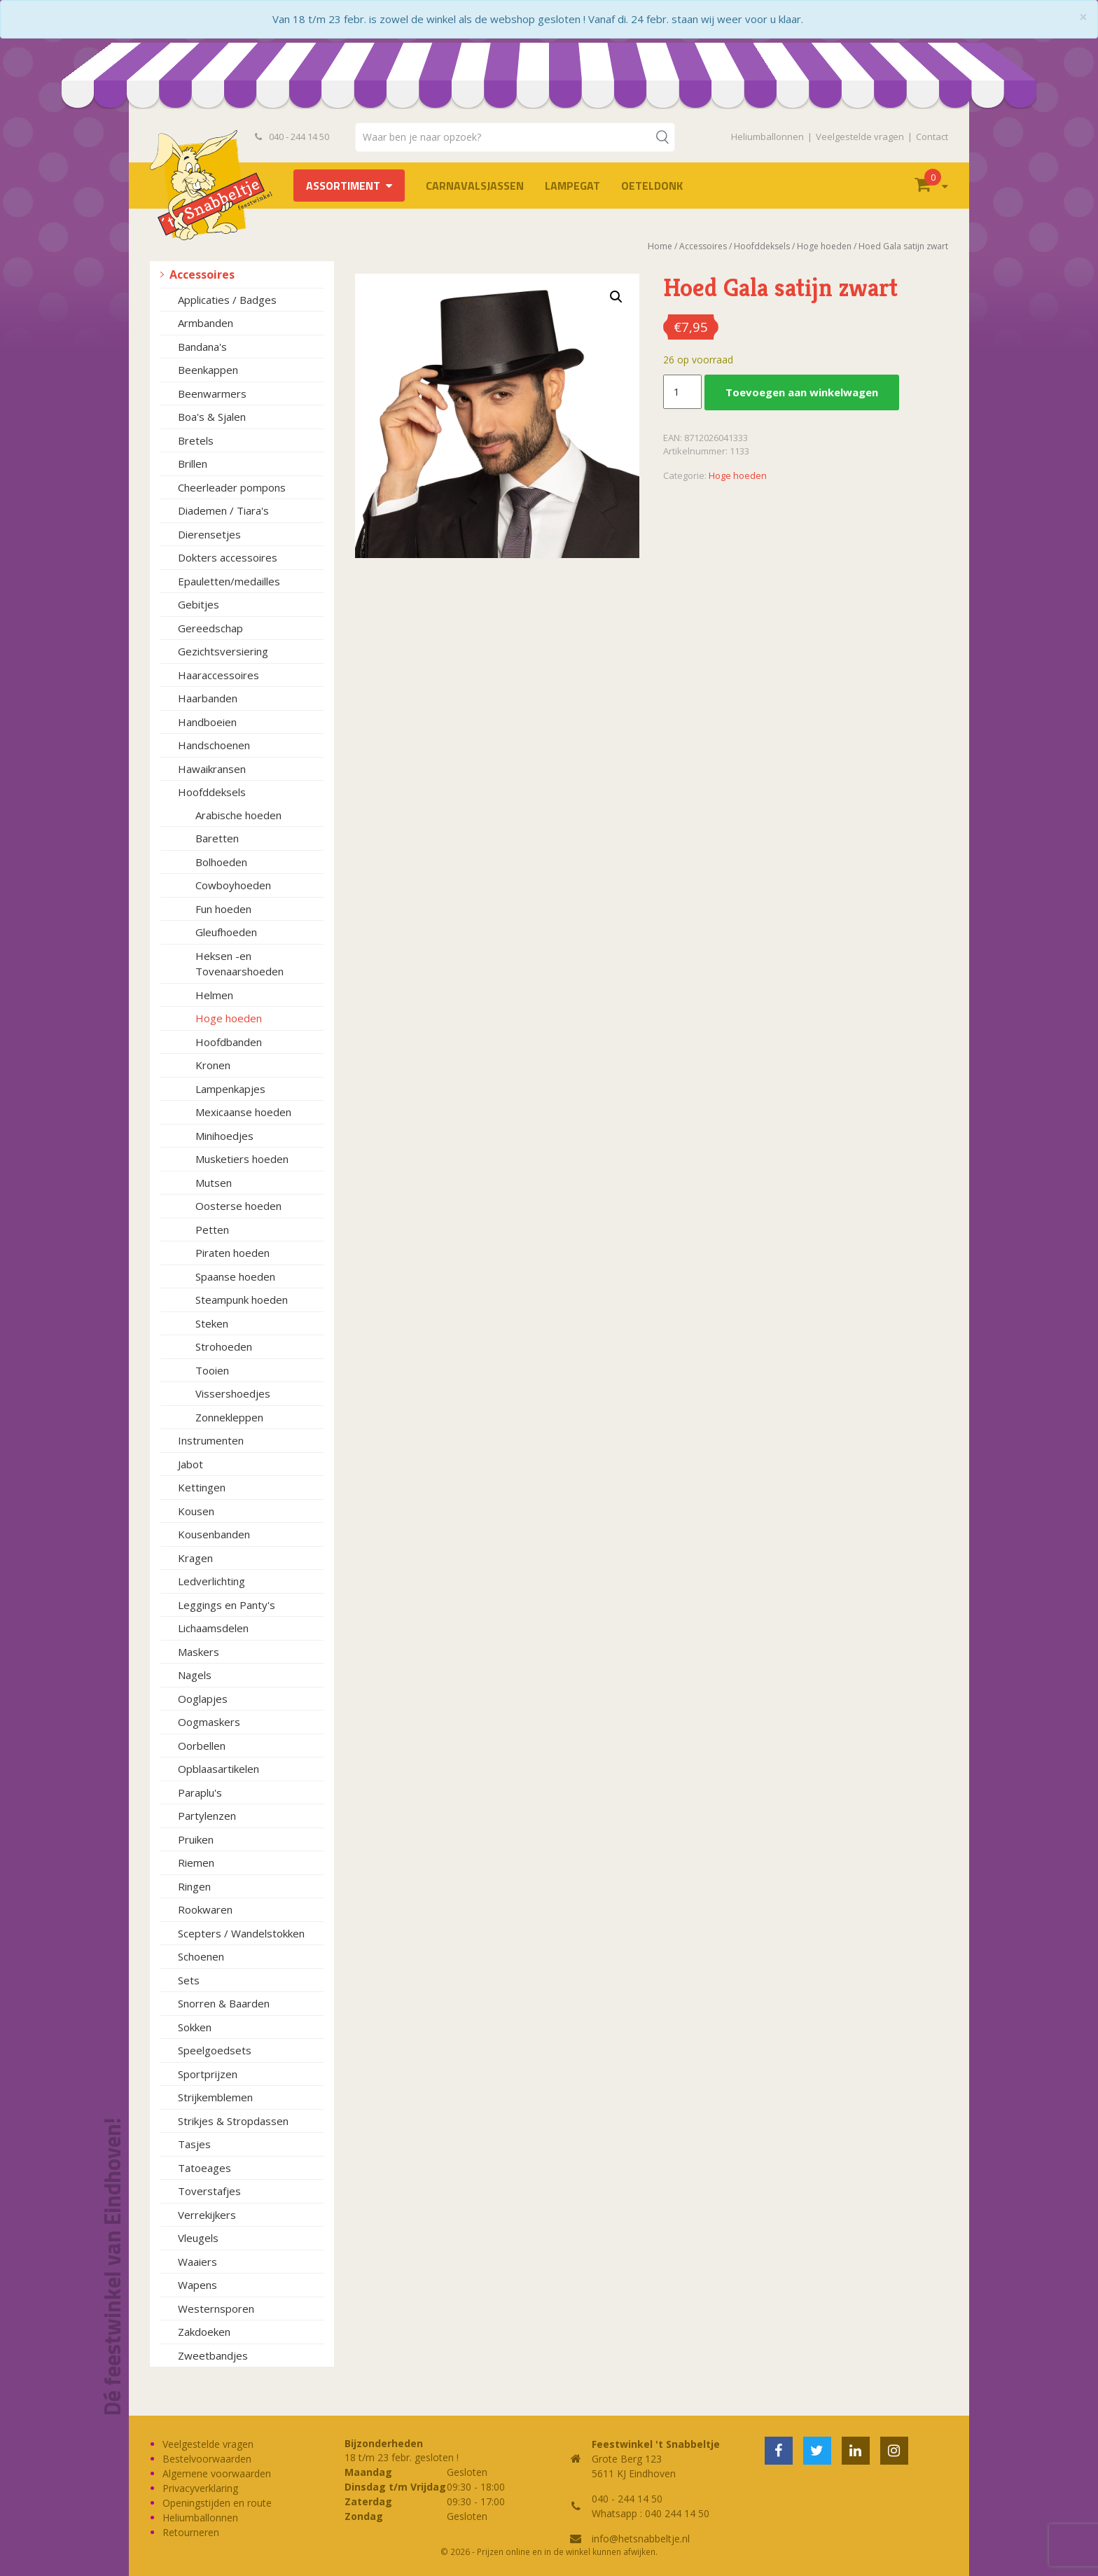 Image resolution: width=1098 pixels, height=2576 pixels. What do you see at coordinates (190, 1464) in the screenshot?
I see `Jabot` at bounding box center [190, 1464].